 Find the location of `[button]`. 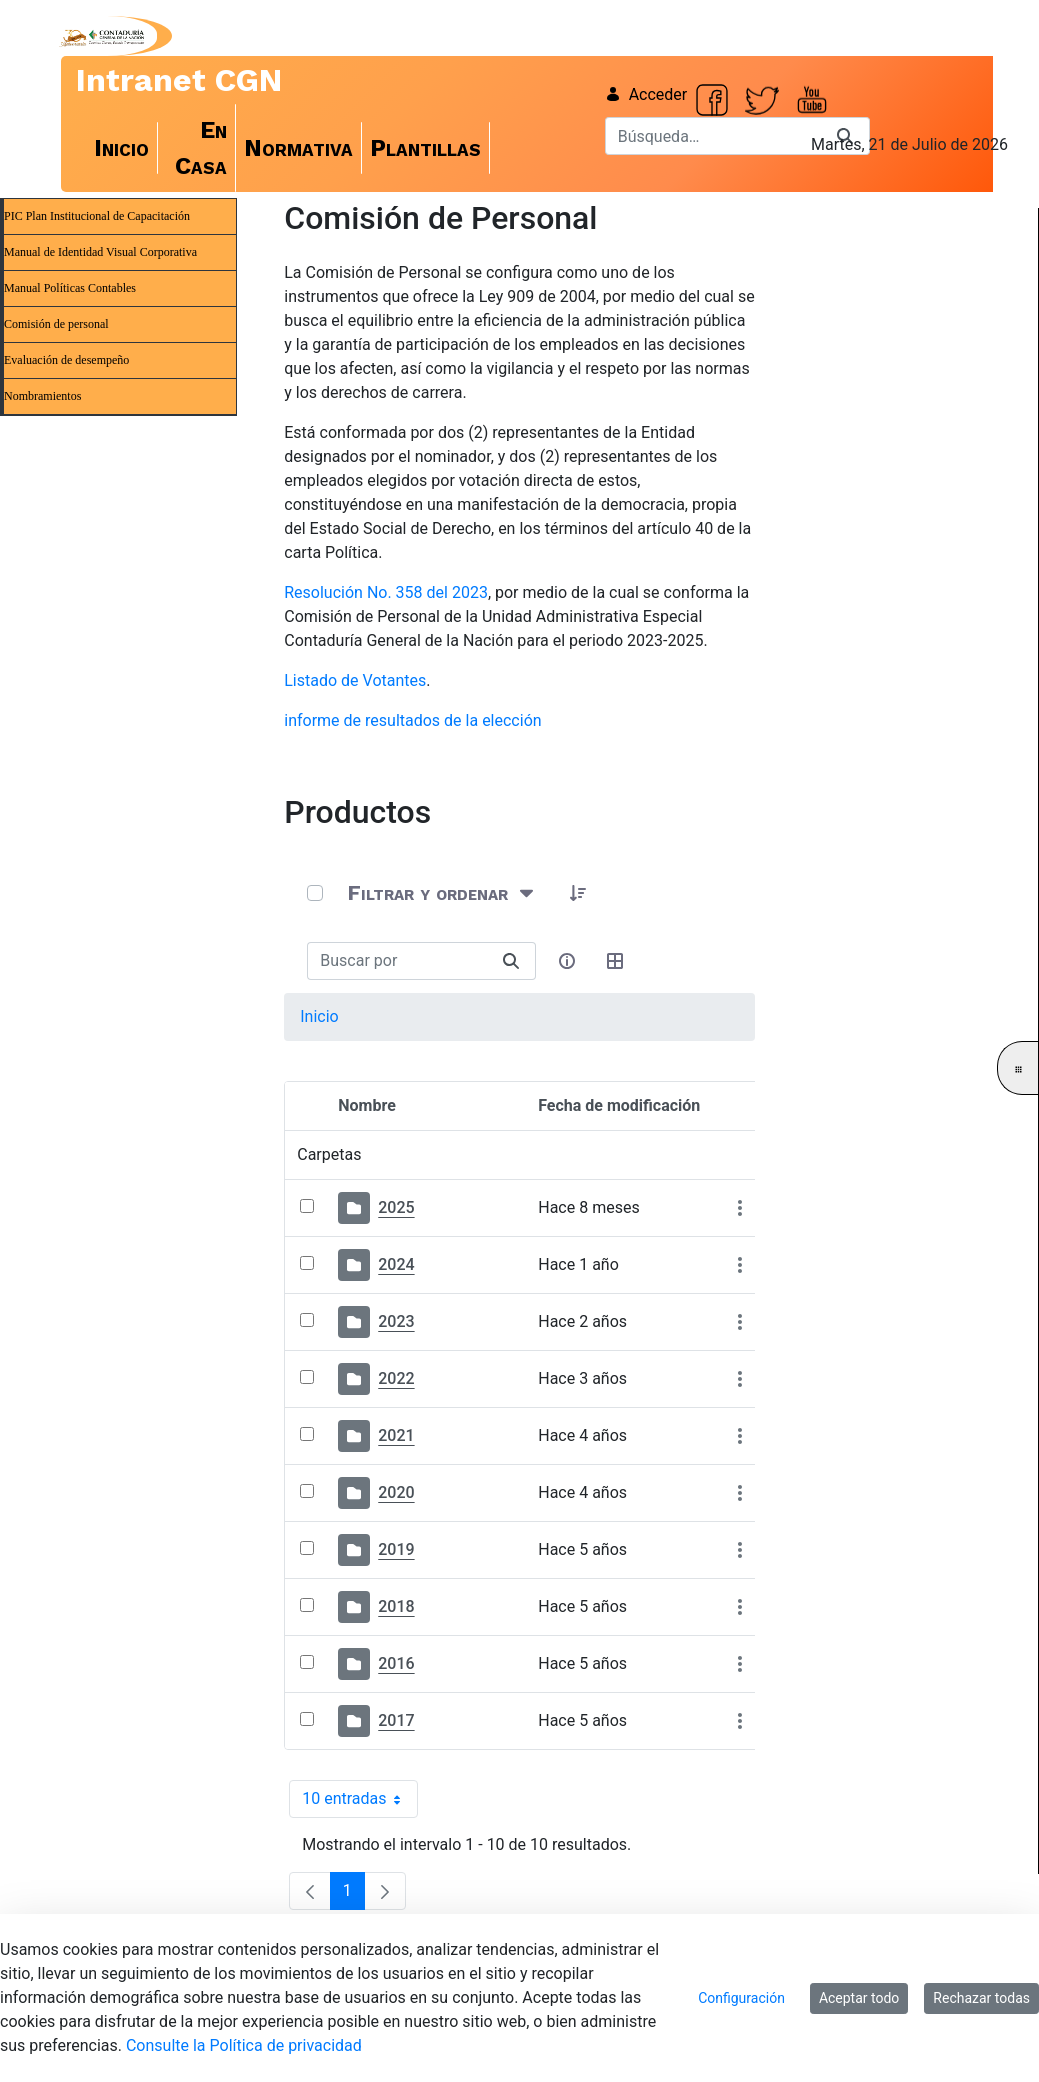

[button] is located at coordinates (578, 893).